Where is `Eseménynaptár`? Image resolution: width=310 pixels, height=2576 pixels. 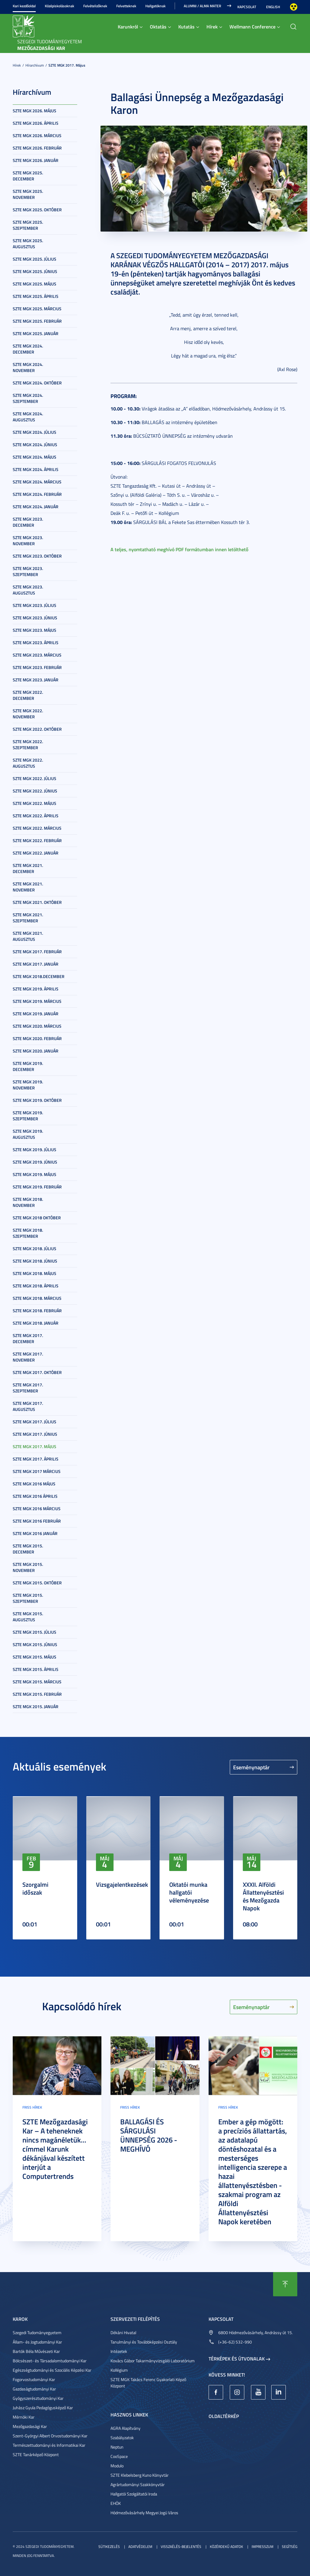 Eseménynaptár is located at coordinates (251, 1767).